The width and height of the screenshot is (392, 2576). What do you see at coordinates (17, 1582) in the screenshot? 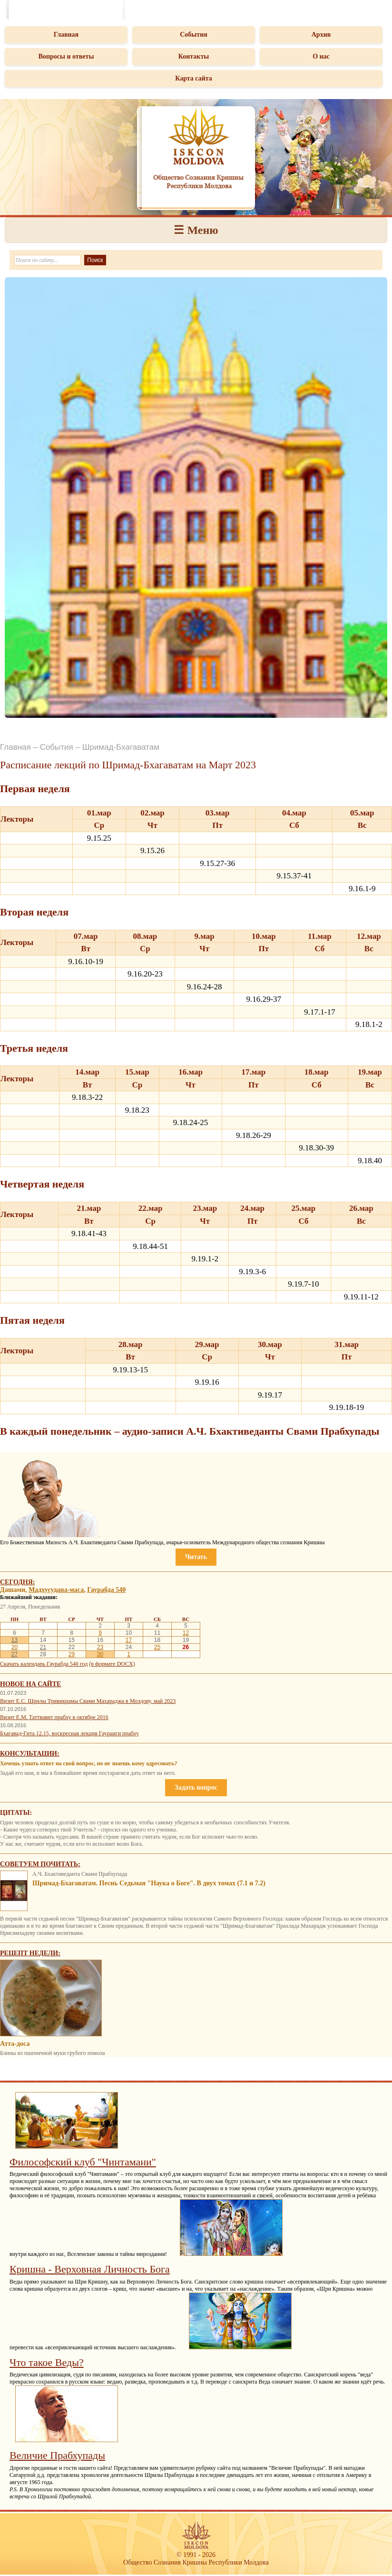
I see `Сегодня:` at bounding box center [17, 1582].